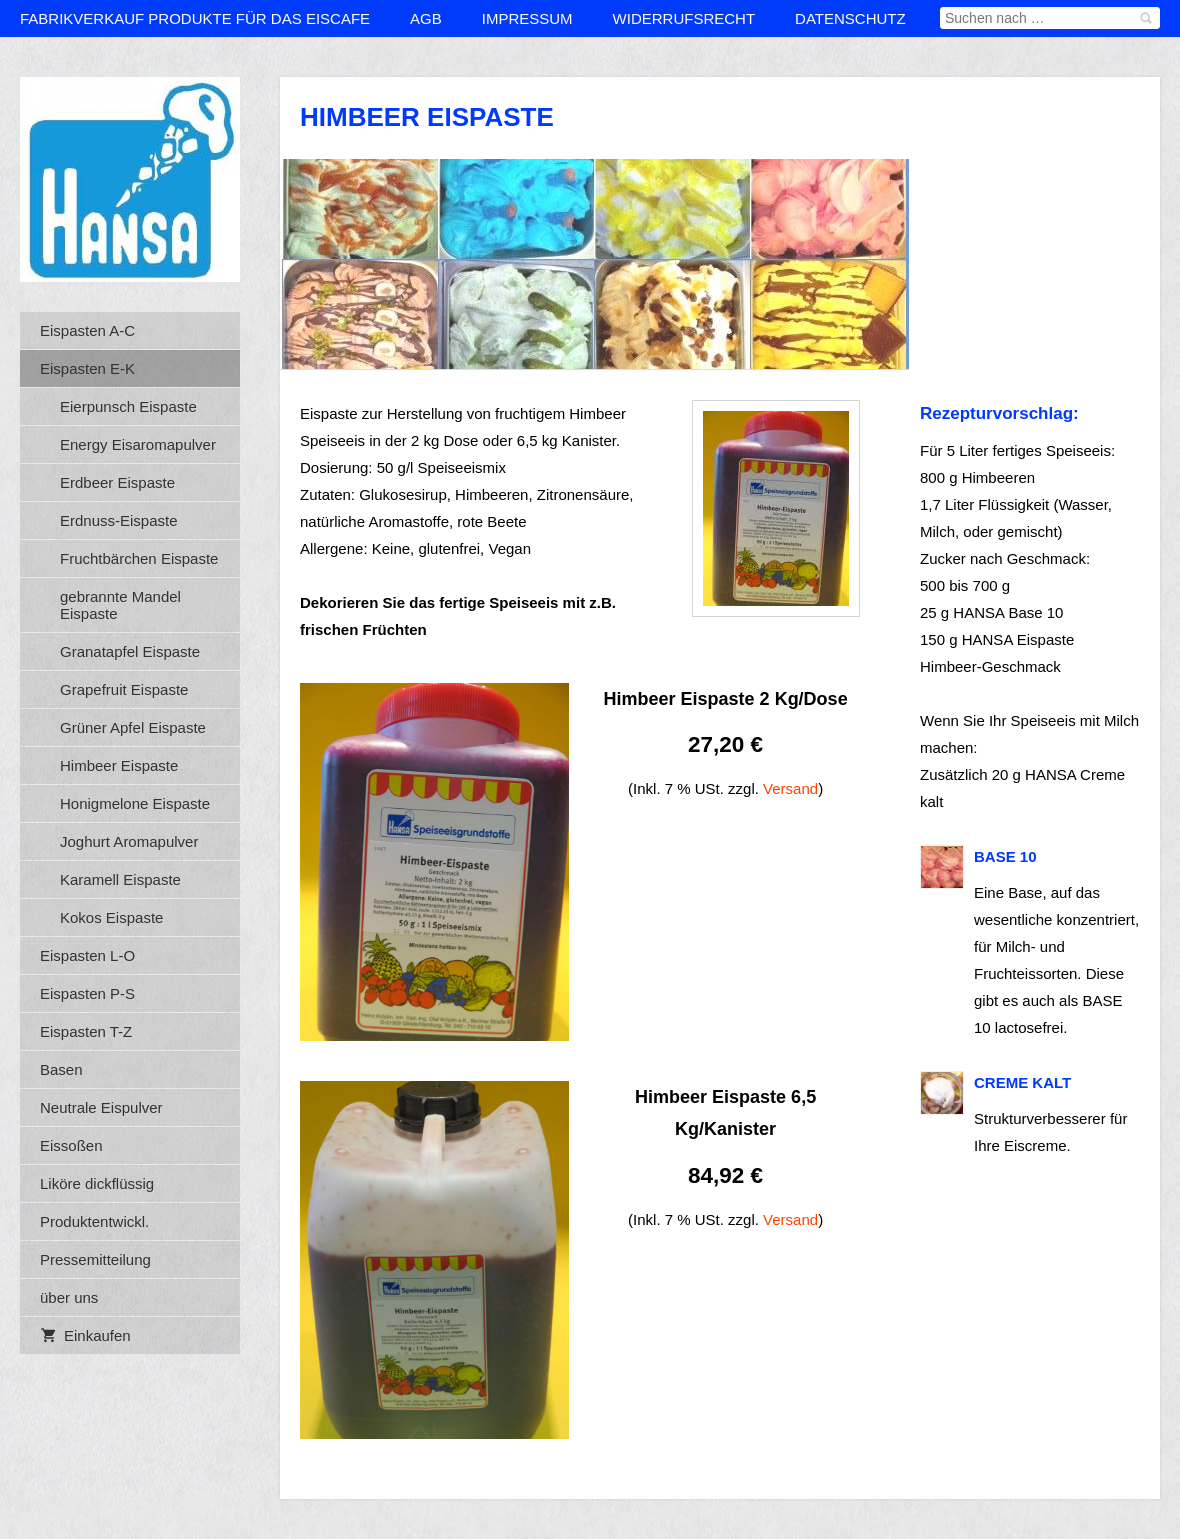  Describe the element at coordinates (133, 727) in the screenshot. I see `Grüner Apfel Eispaste` at that location.